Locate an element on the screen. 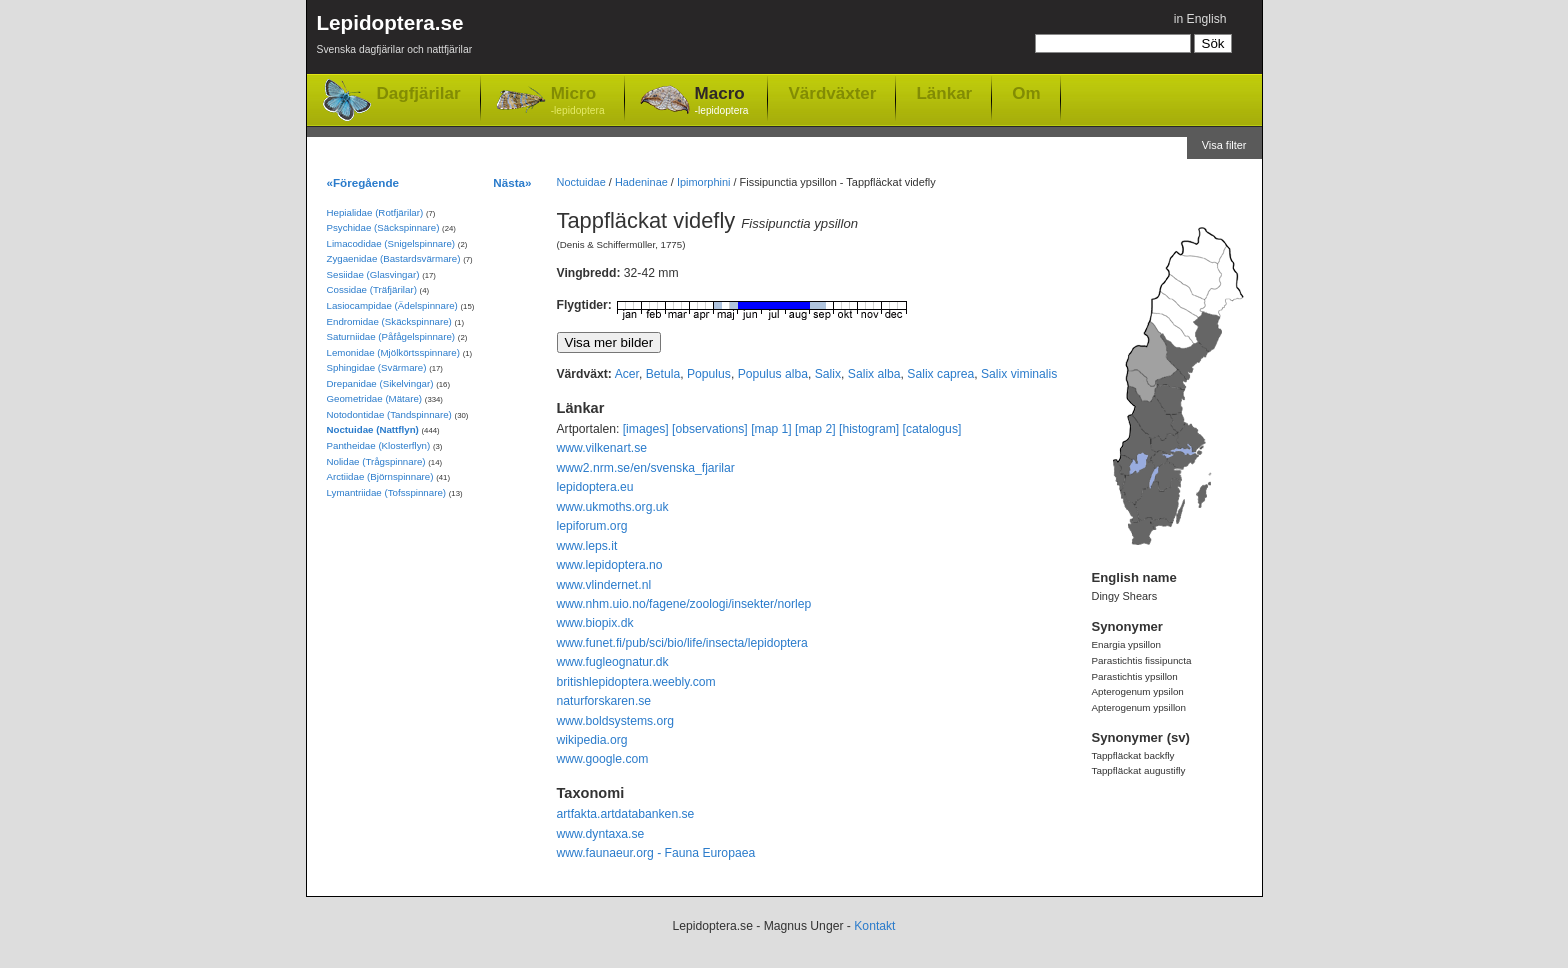 This screenshot has height=968, width=1568. Notodontidae (Tandspinnare) is located at coordinates (389, 414).